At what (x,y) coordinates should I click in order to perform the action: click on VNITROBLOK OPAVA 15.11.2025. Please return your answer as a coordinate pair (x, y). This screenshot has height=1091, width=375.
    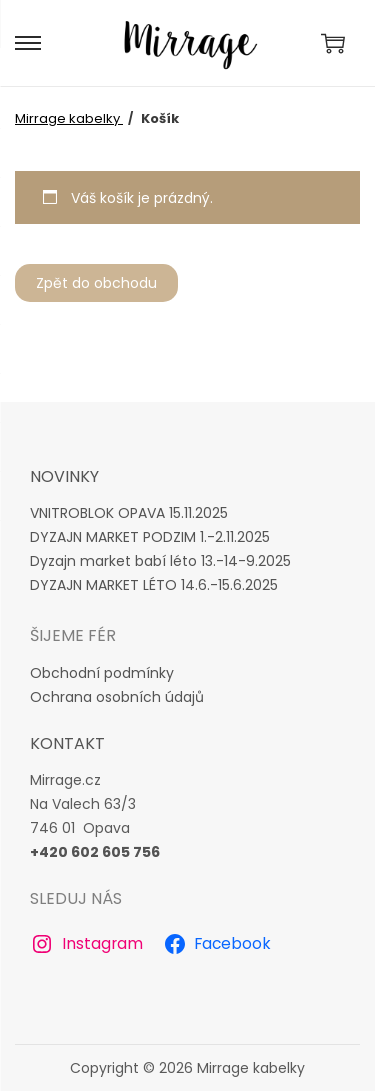
    Looking at the image, I should click on (129, 513).